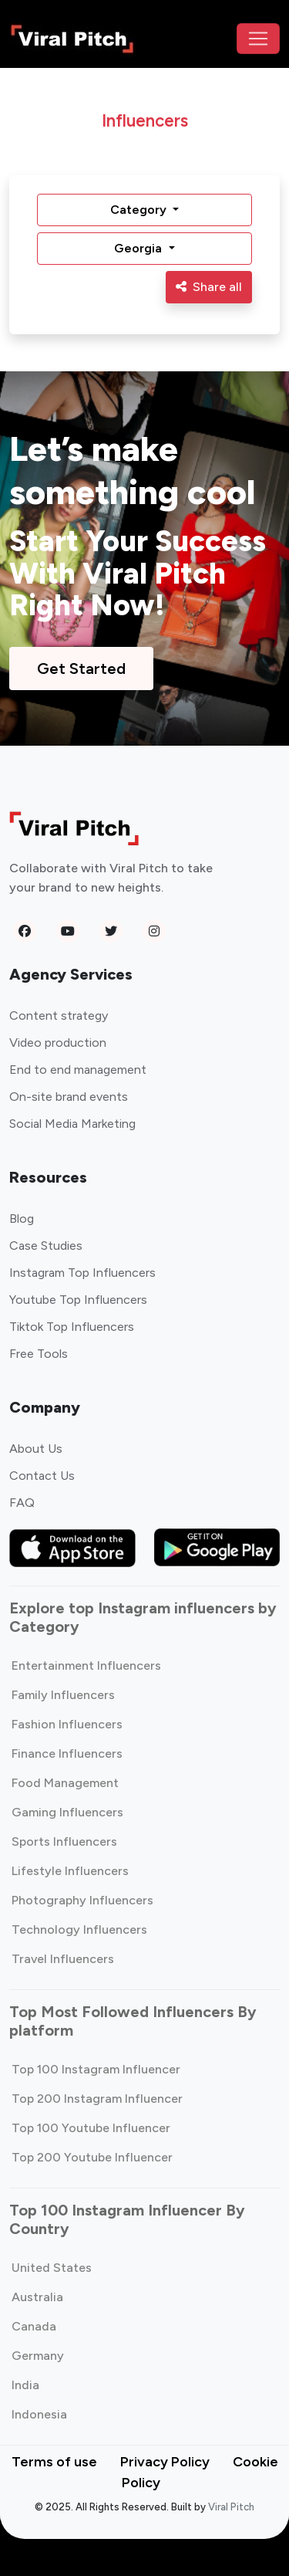 Image resolution: width=289 pixels, height=2576 pixels. I want to click on Free Tools, so click(38, 1353).